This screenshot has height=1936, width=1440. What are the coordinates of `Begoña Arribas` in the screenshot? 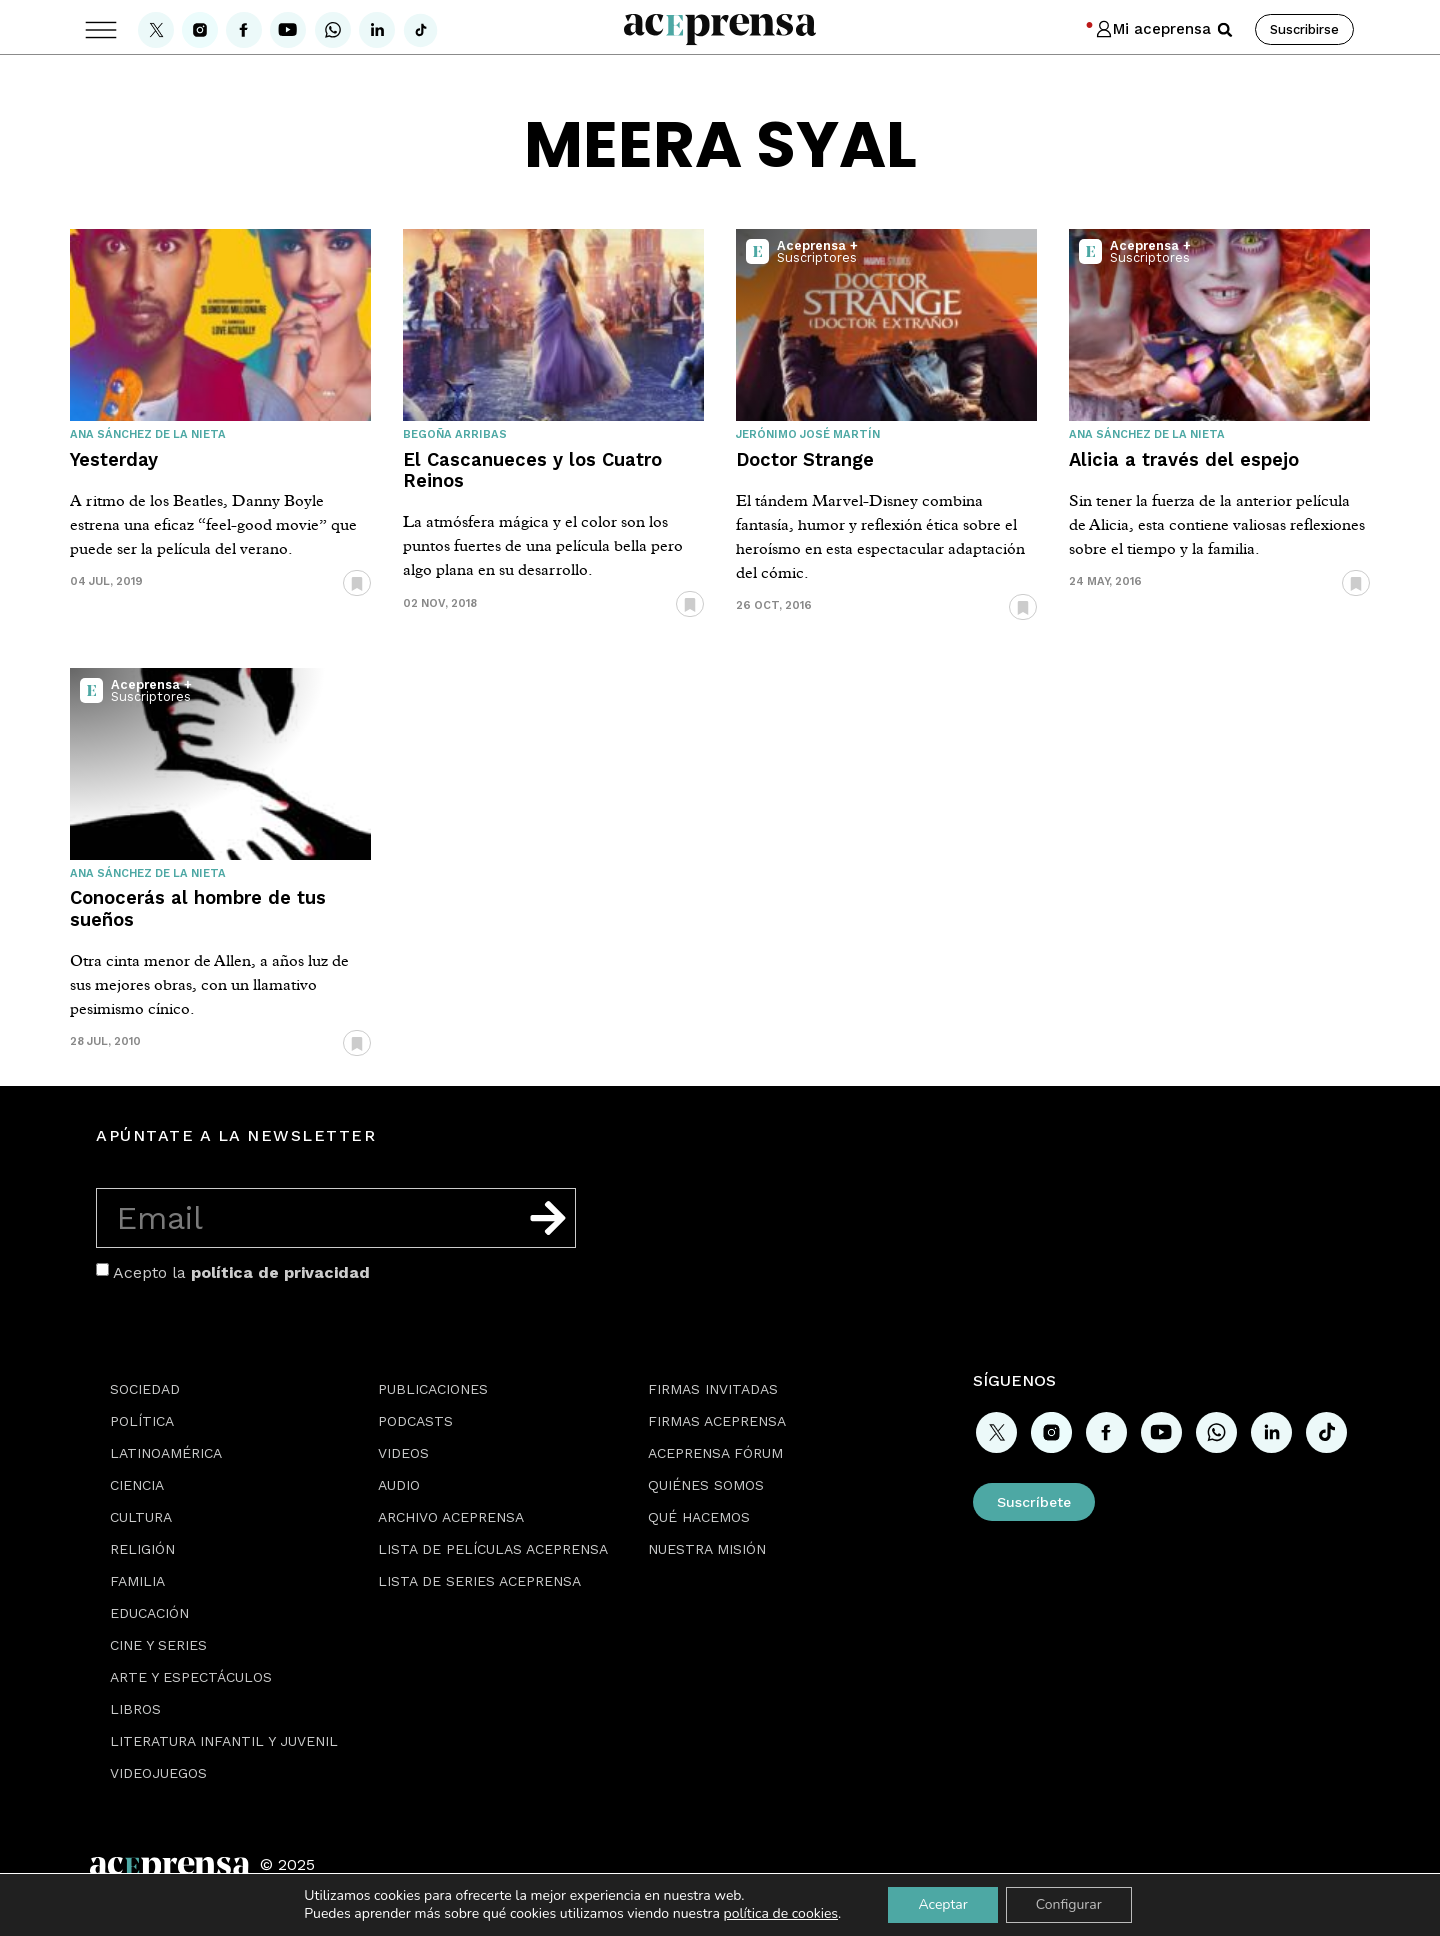 It's located at (455, 434).